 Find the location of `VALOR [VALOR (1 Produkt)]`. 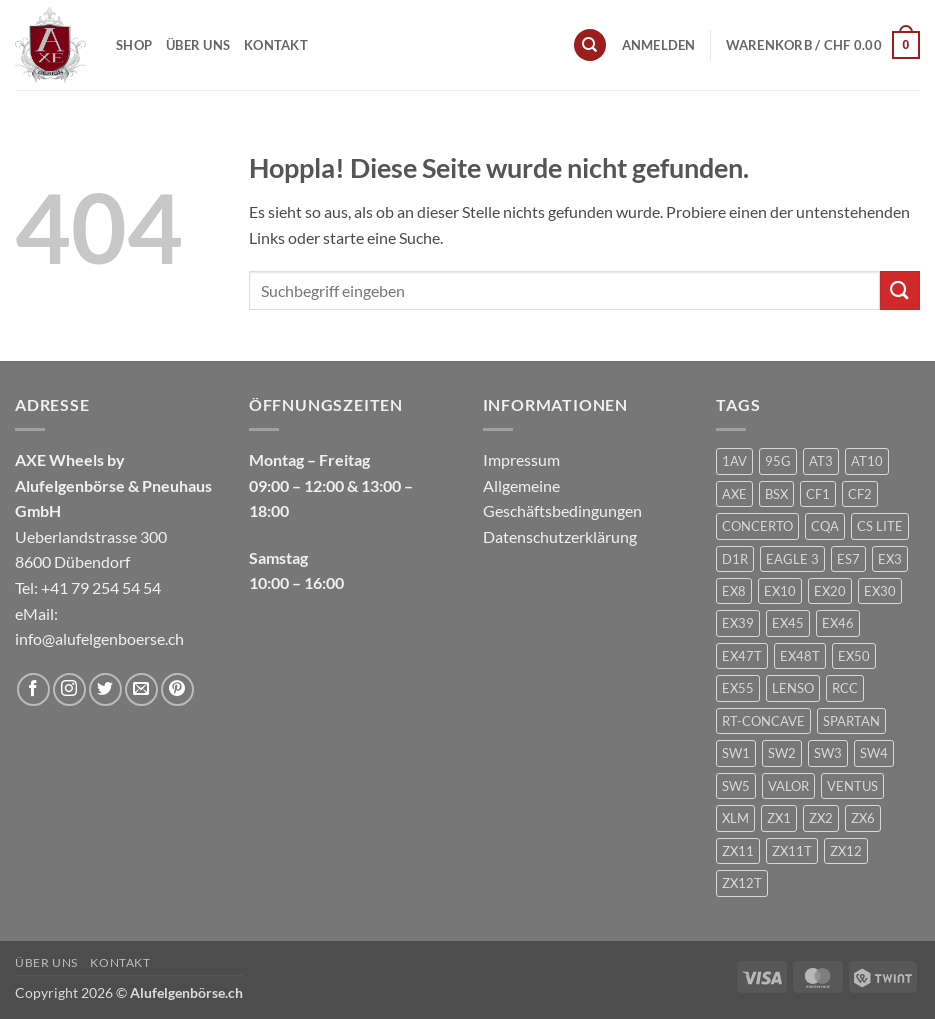

VALOR [VALOR (1 Produkt)] is located at coordinates (788, 786).